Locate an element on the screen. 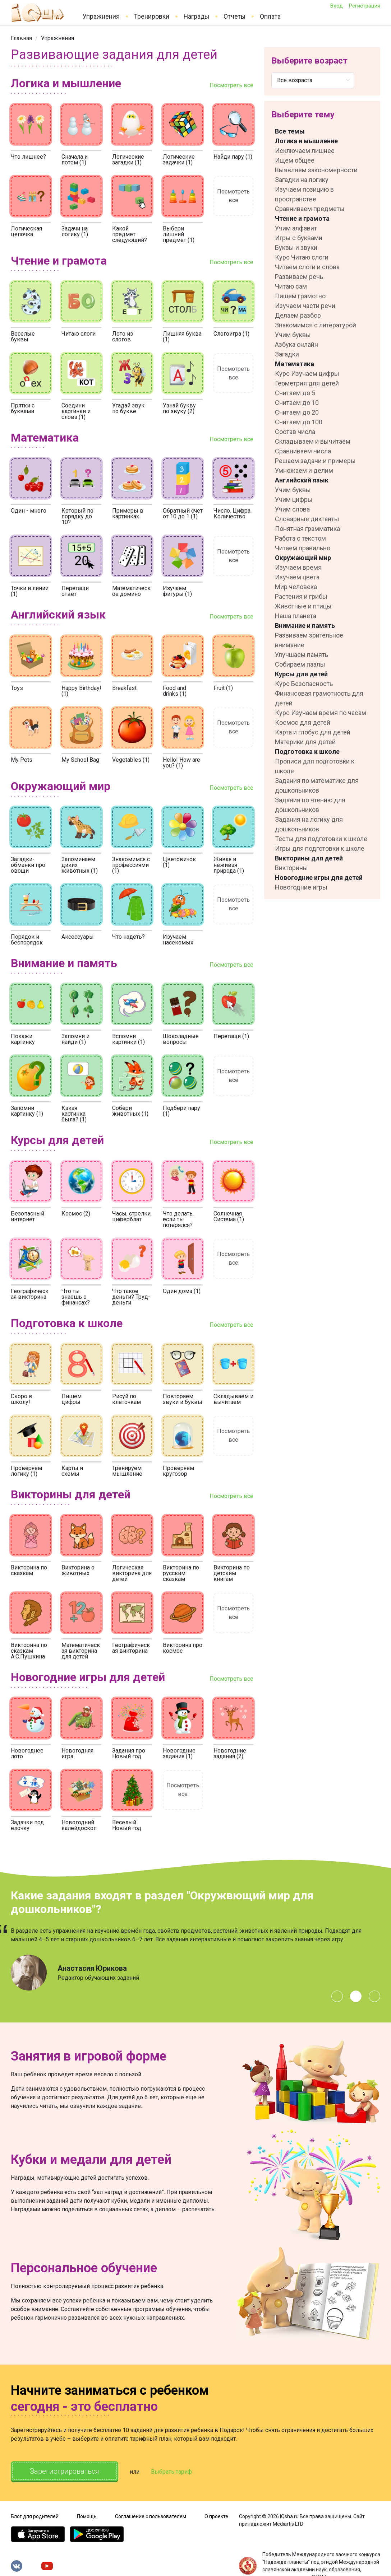 The height and width of the screenshot is (2576, 391). Помощь is located at coordinates (87, 2511).